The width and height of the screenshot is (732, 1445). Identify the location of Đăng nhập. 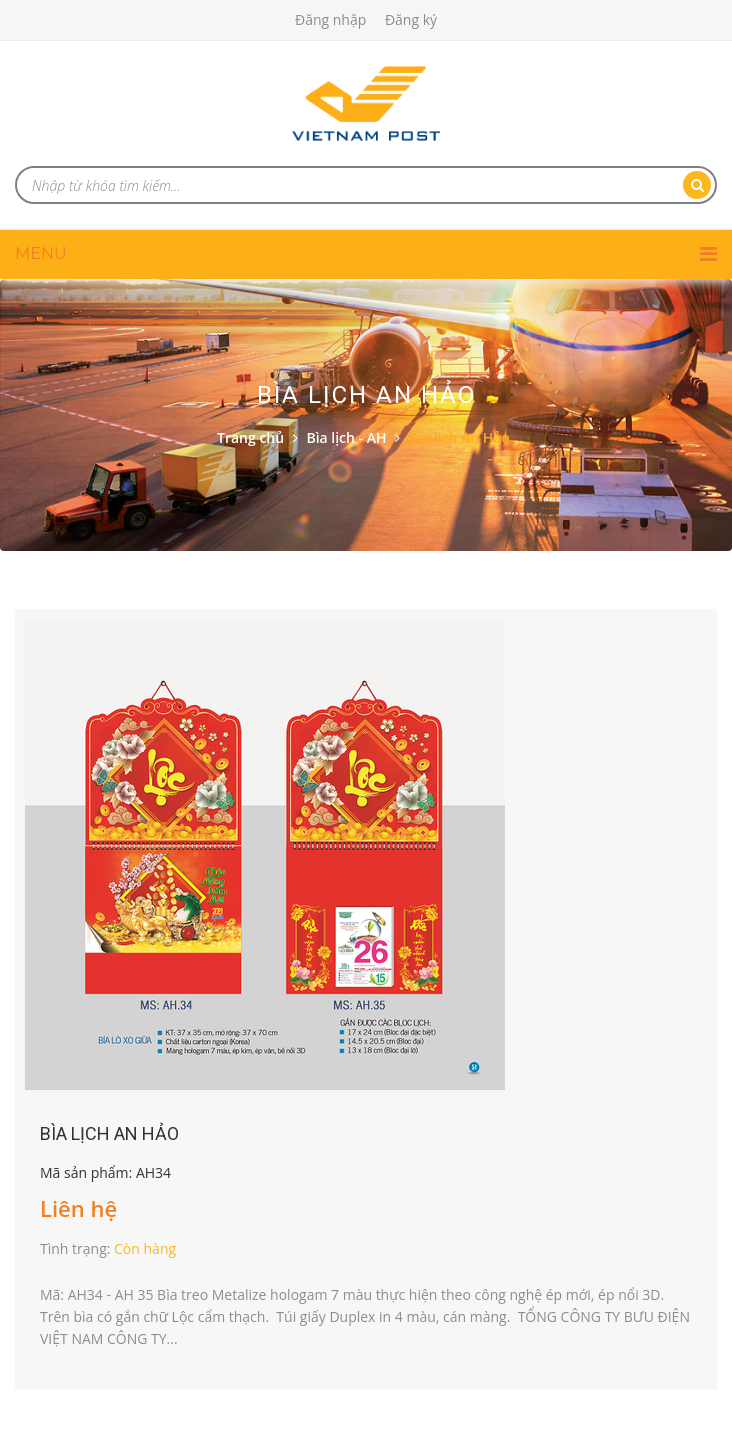
(330, 19).